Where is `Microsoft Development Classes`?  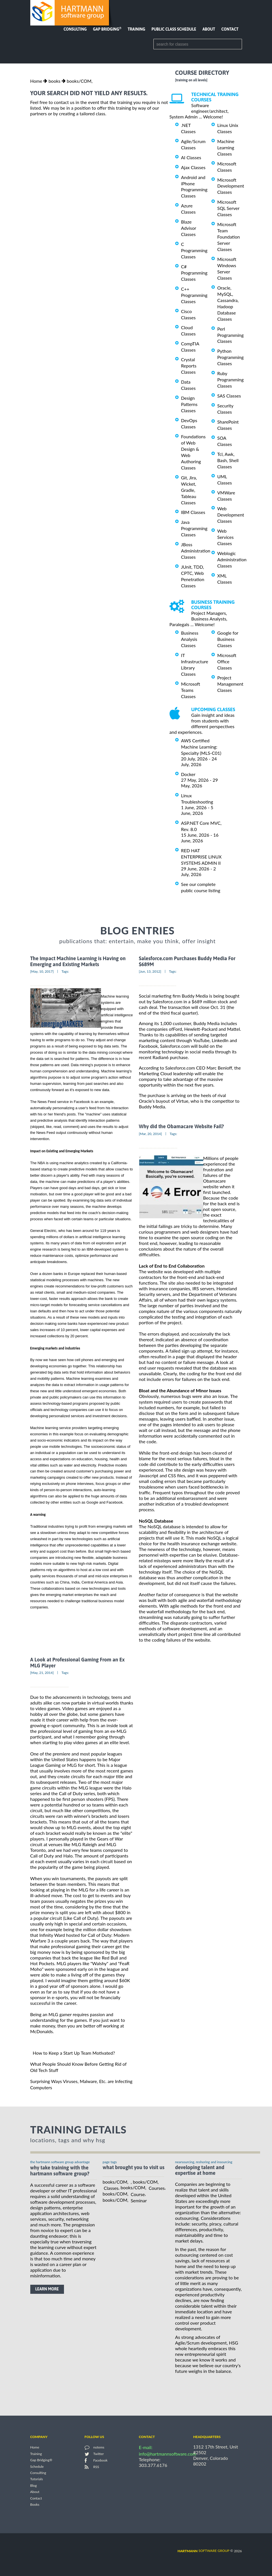
Microsoft Development Classes is located at coordinates (230, 186).